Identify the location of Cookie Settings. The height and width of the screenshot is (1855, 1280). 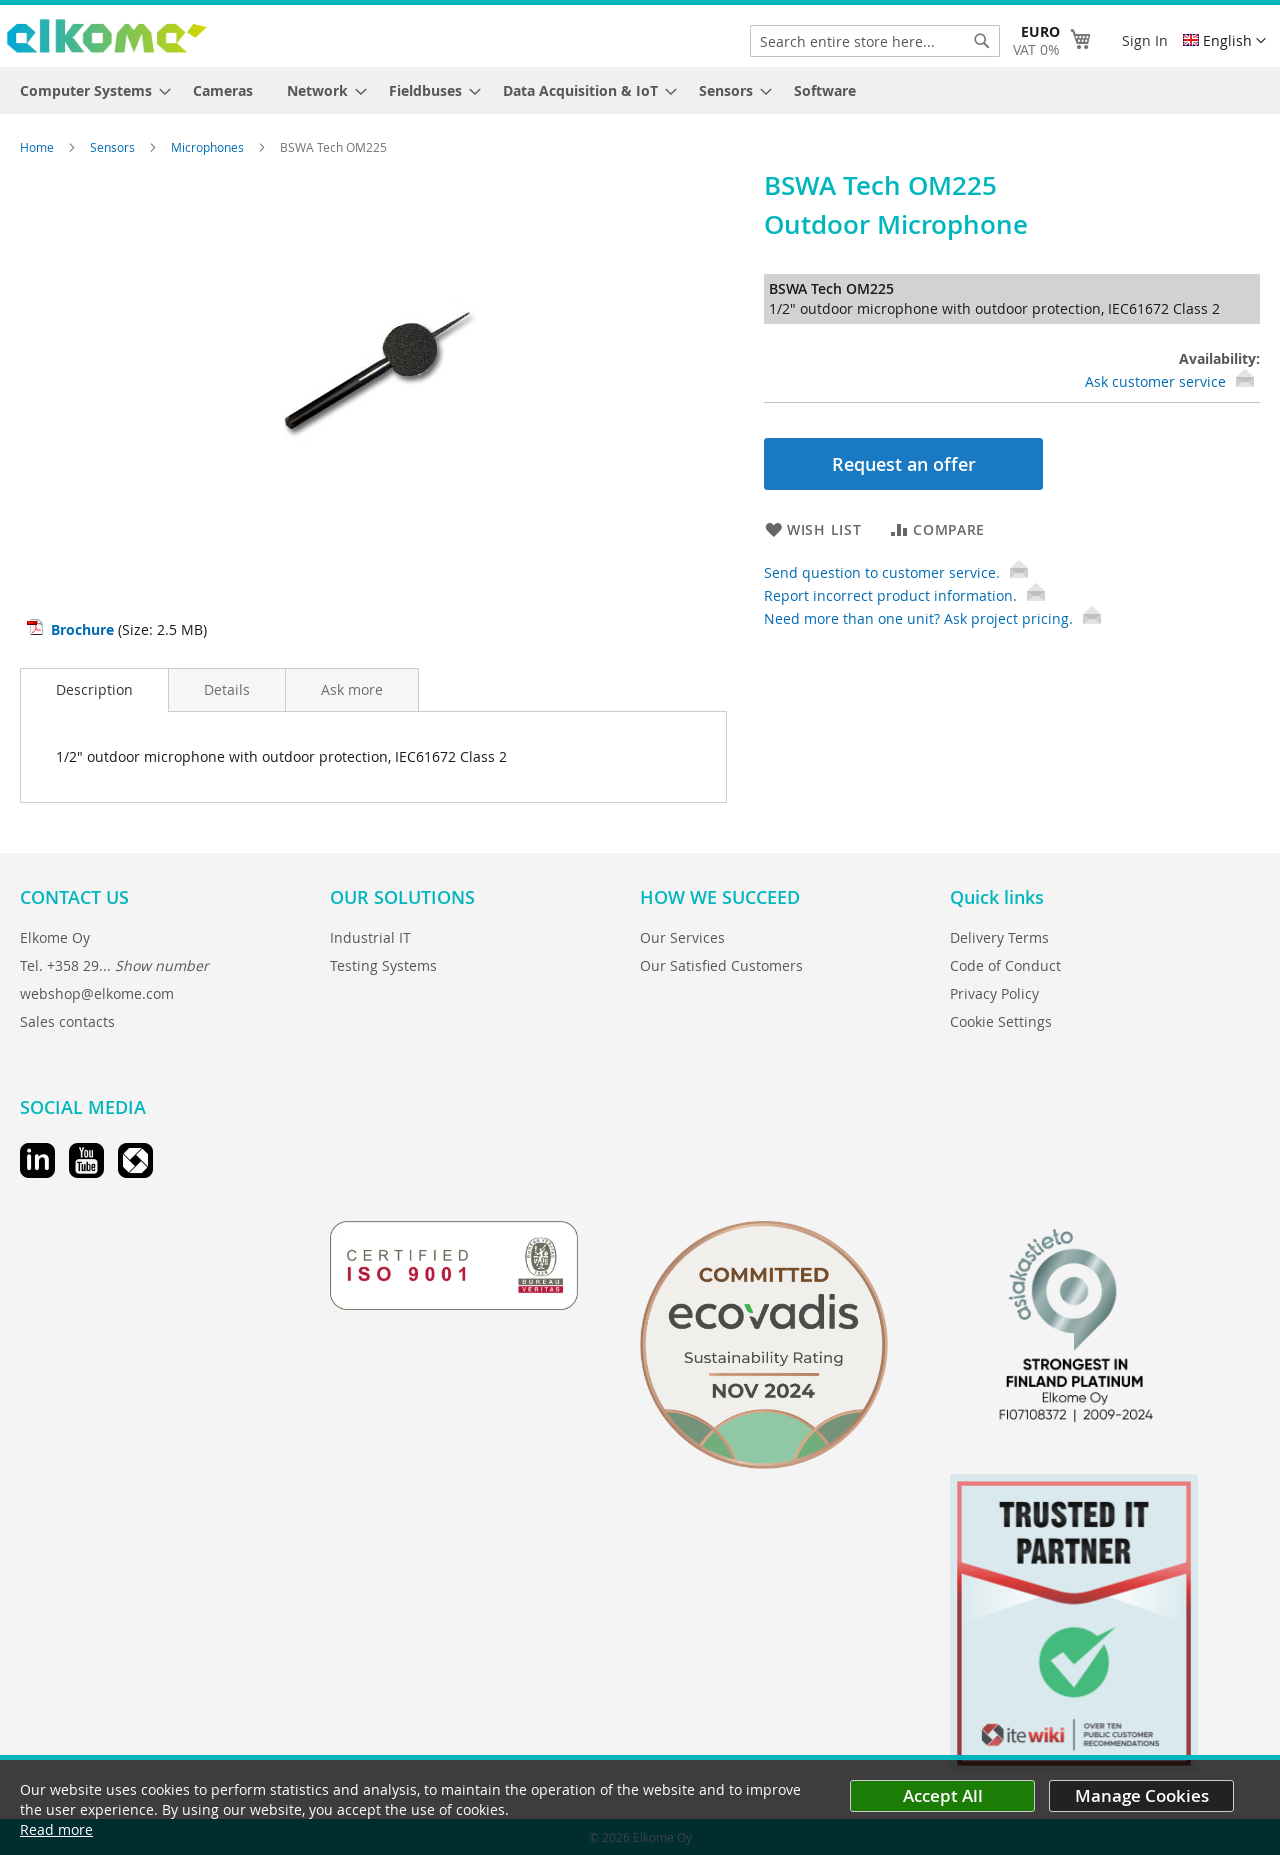
(1001, 1021).